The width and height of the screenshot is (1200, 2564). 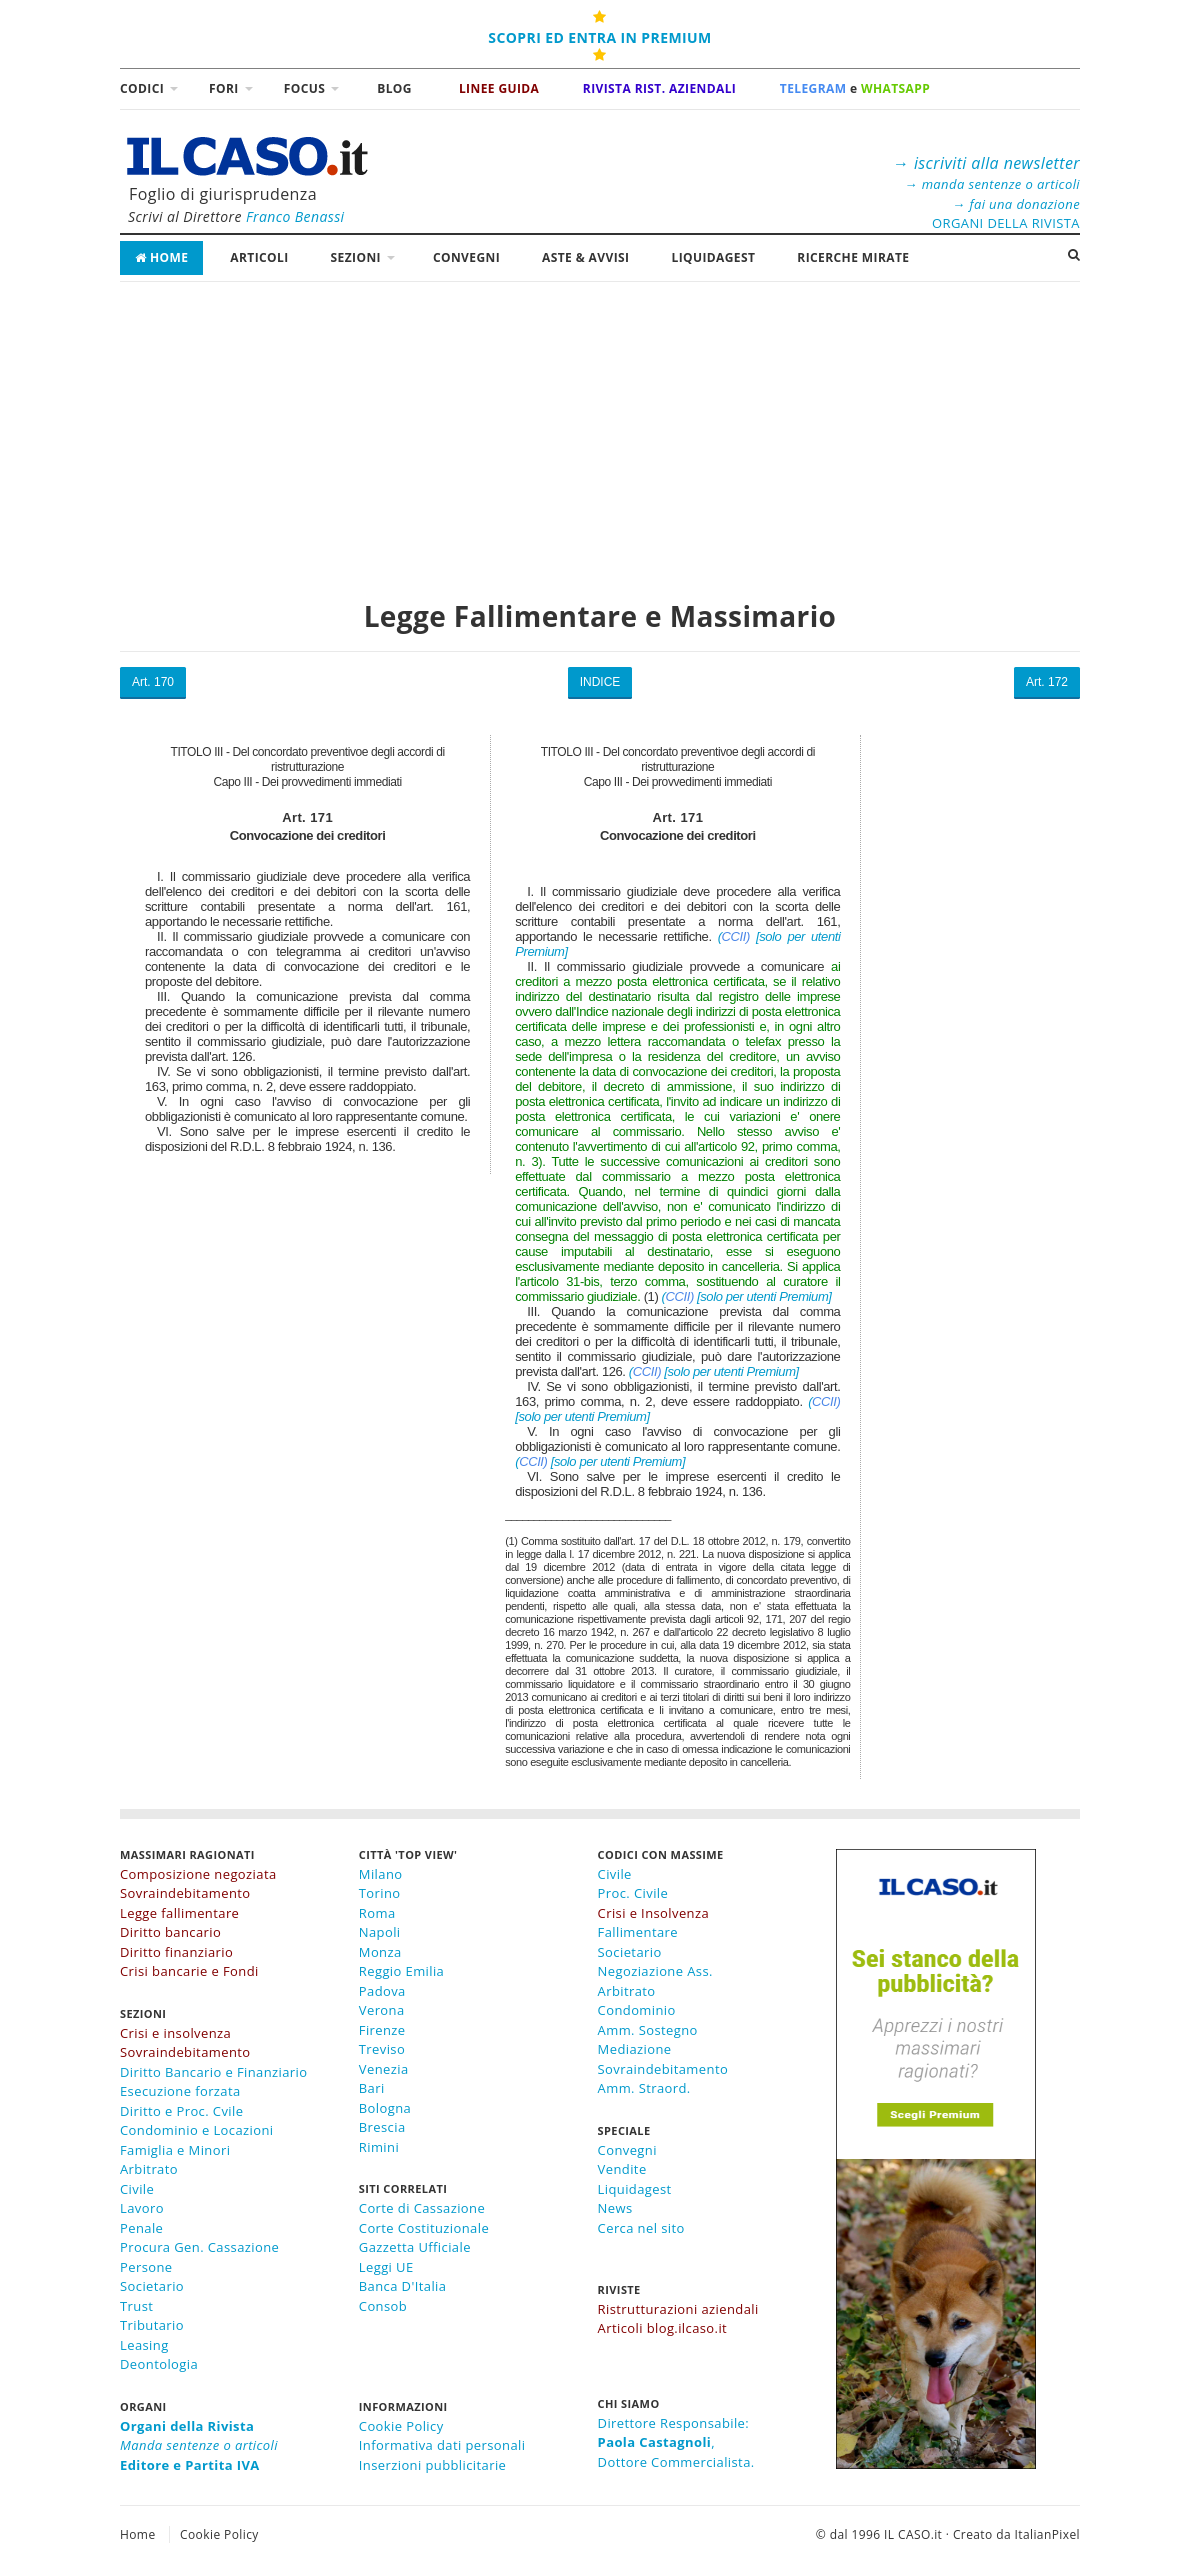 I want to click on LiquidaGest, so click(x=713, y=257).